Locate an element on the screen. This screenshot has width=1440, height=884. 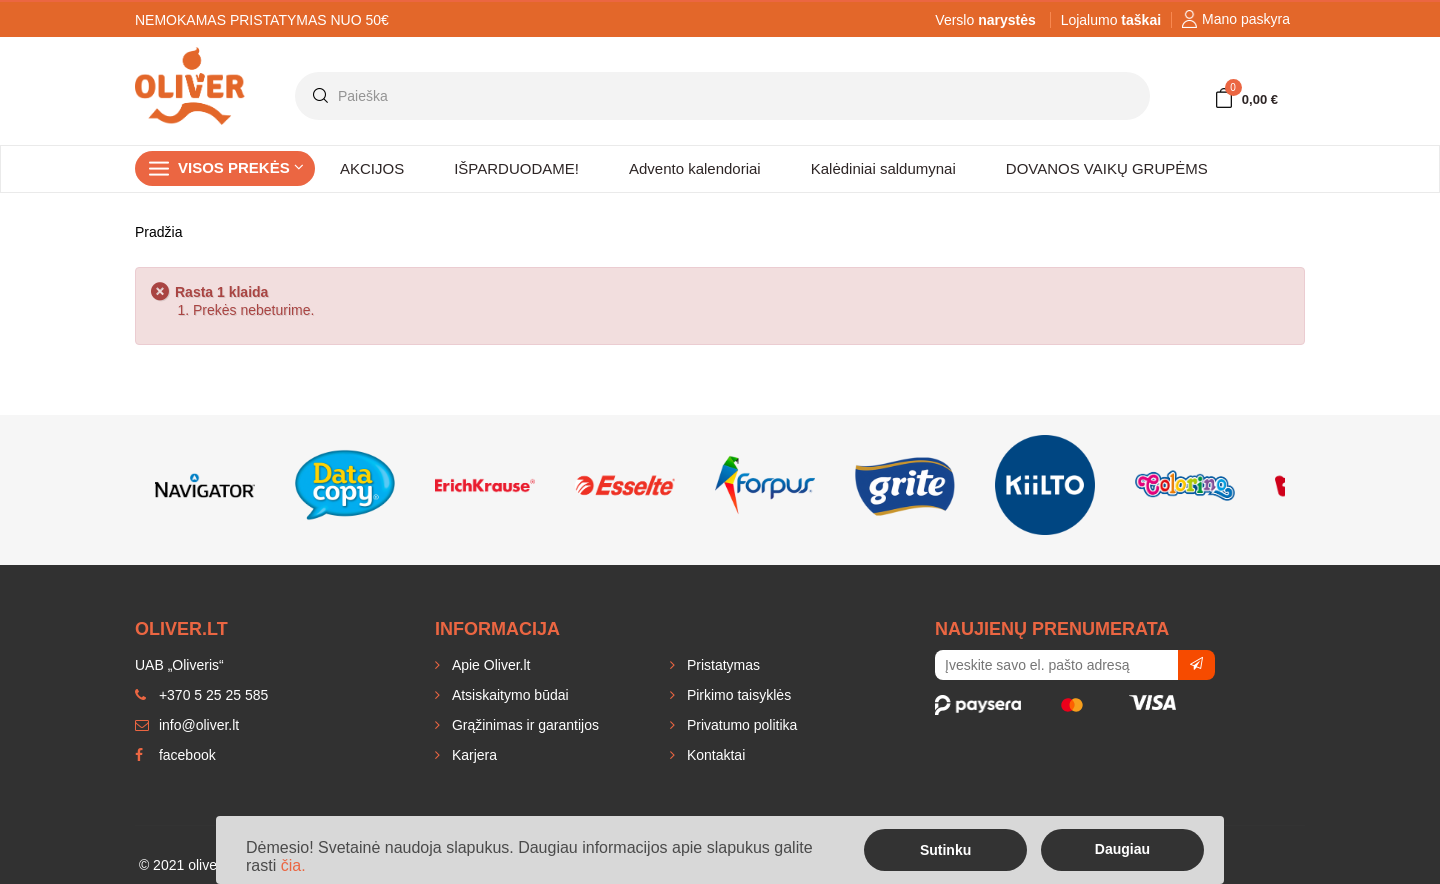
Advento kalendoriai is located at coordinates (695, 168).